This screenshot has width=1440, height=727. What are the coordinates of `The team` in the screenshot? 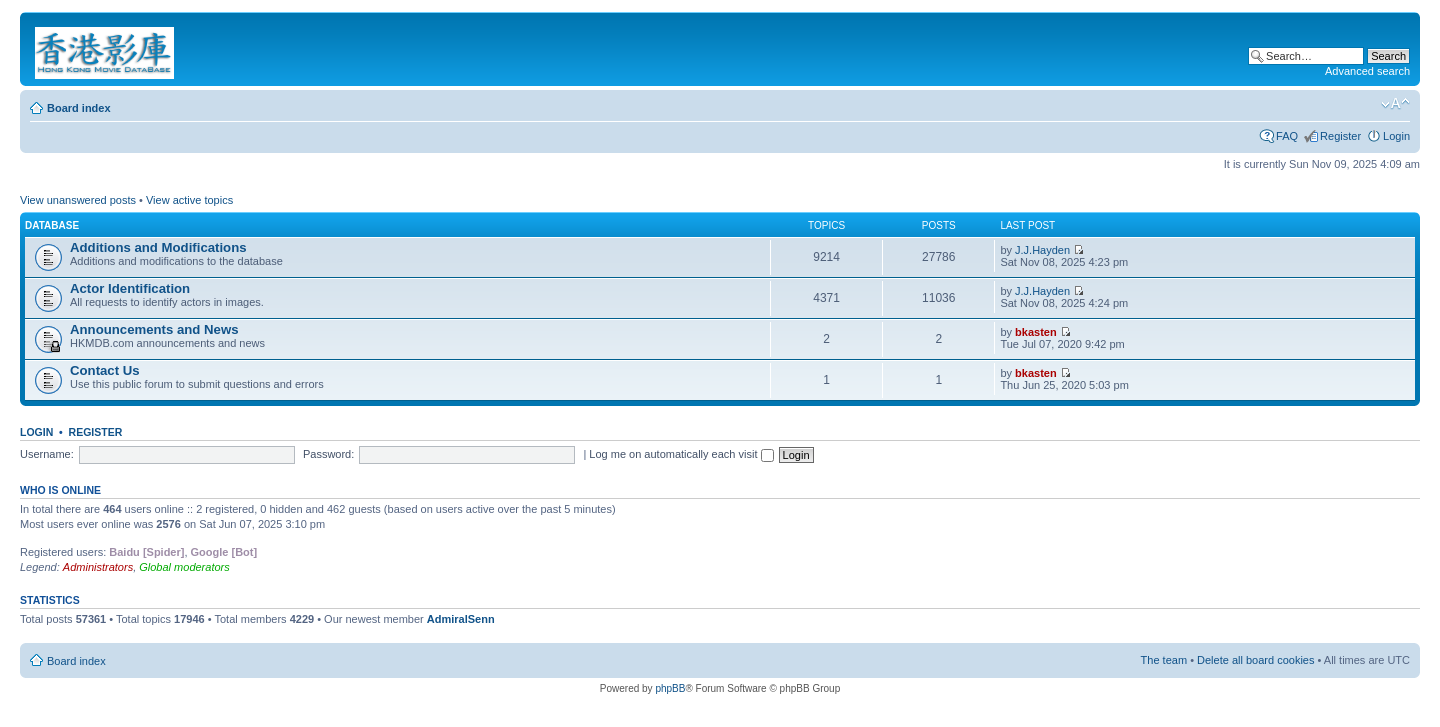 It's located at (1164, 660).